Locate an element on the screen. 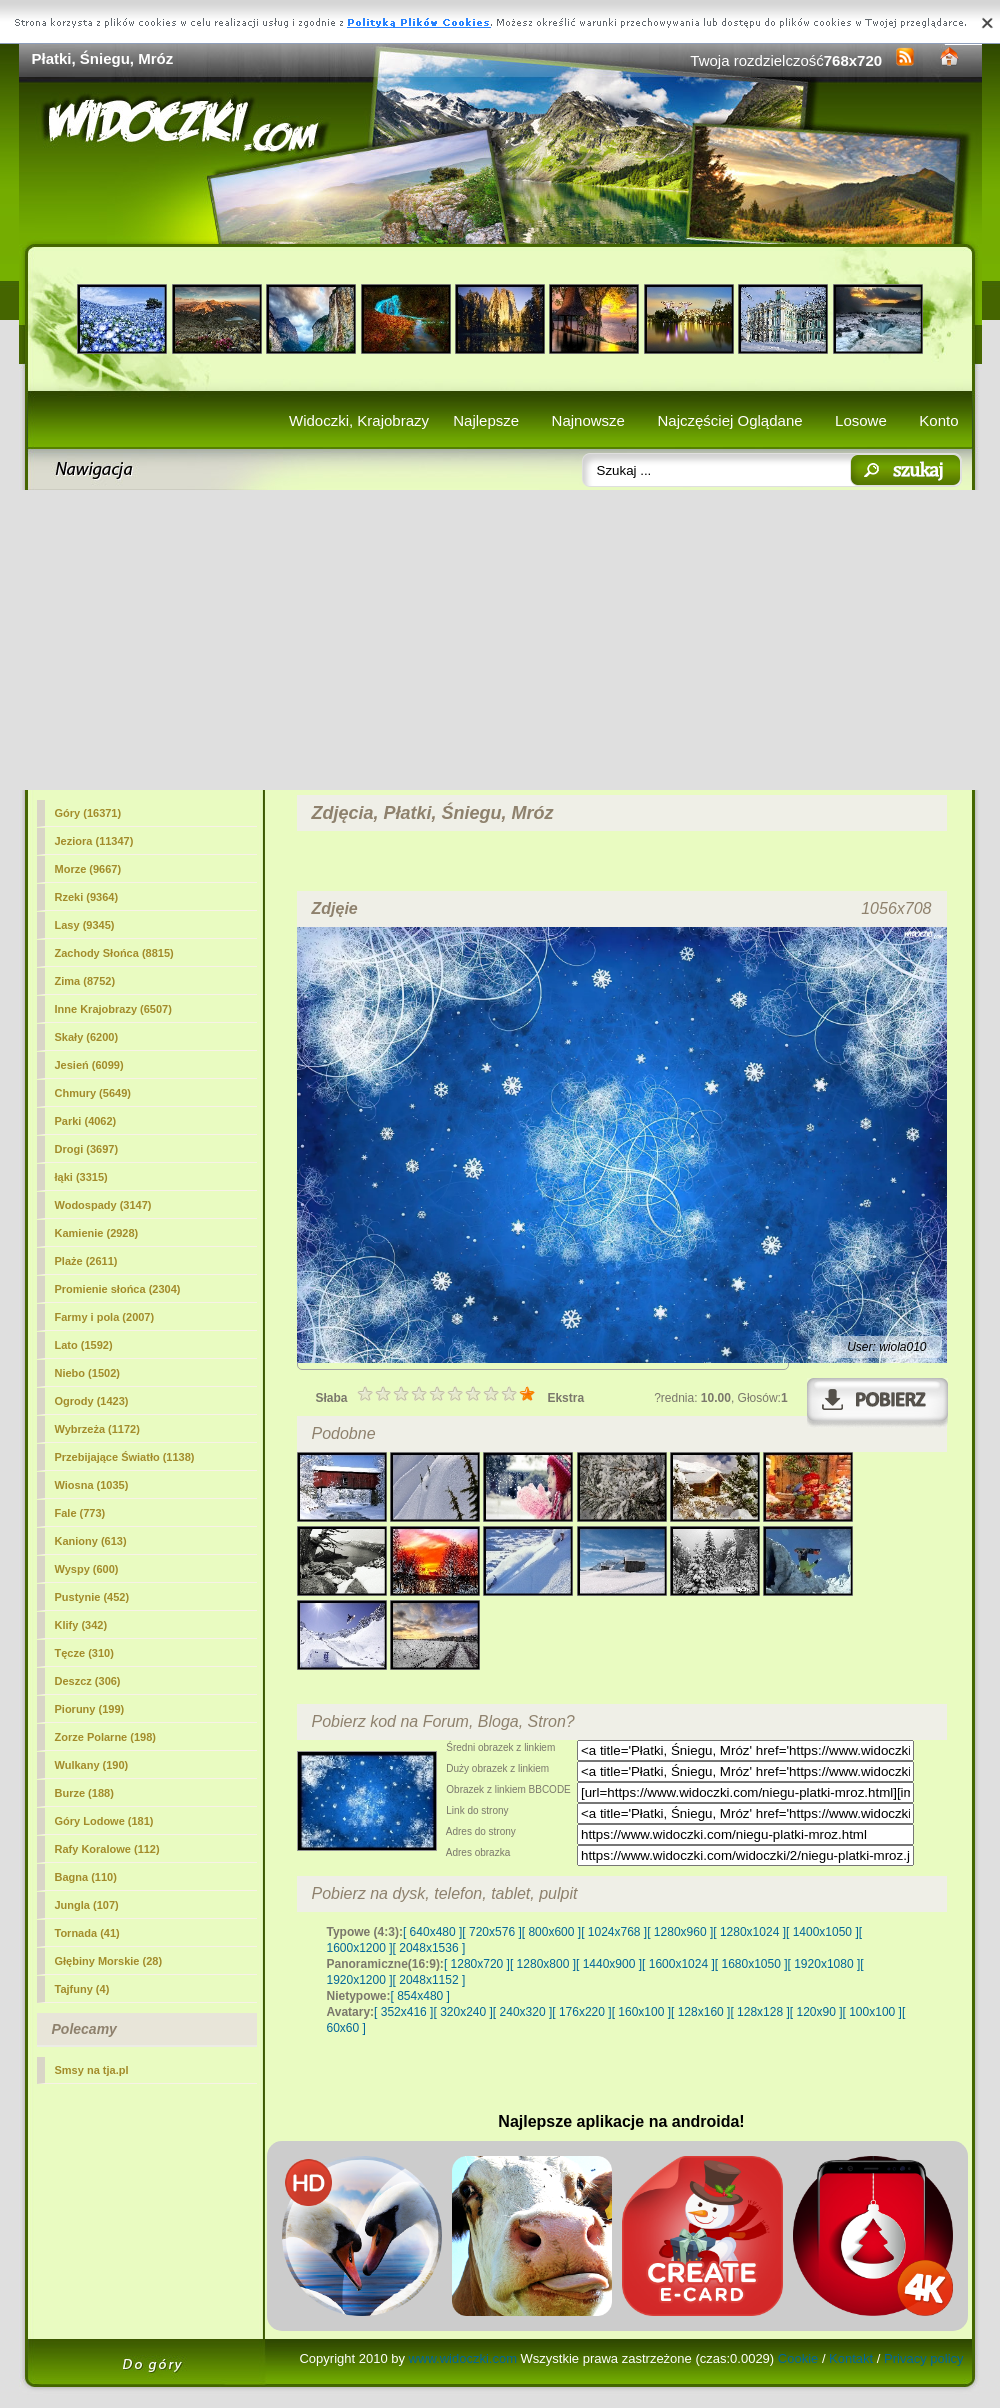 This screenshot has width=1000, height=2408. [ 1680x1050 ] is located at coordinates (751, 1964).